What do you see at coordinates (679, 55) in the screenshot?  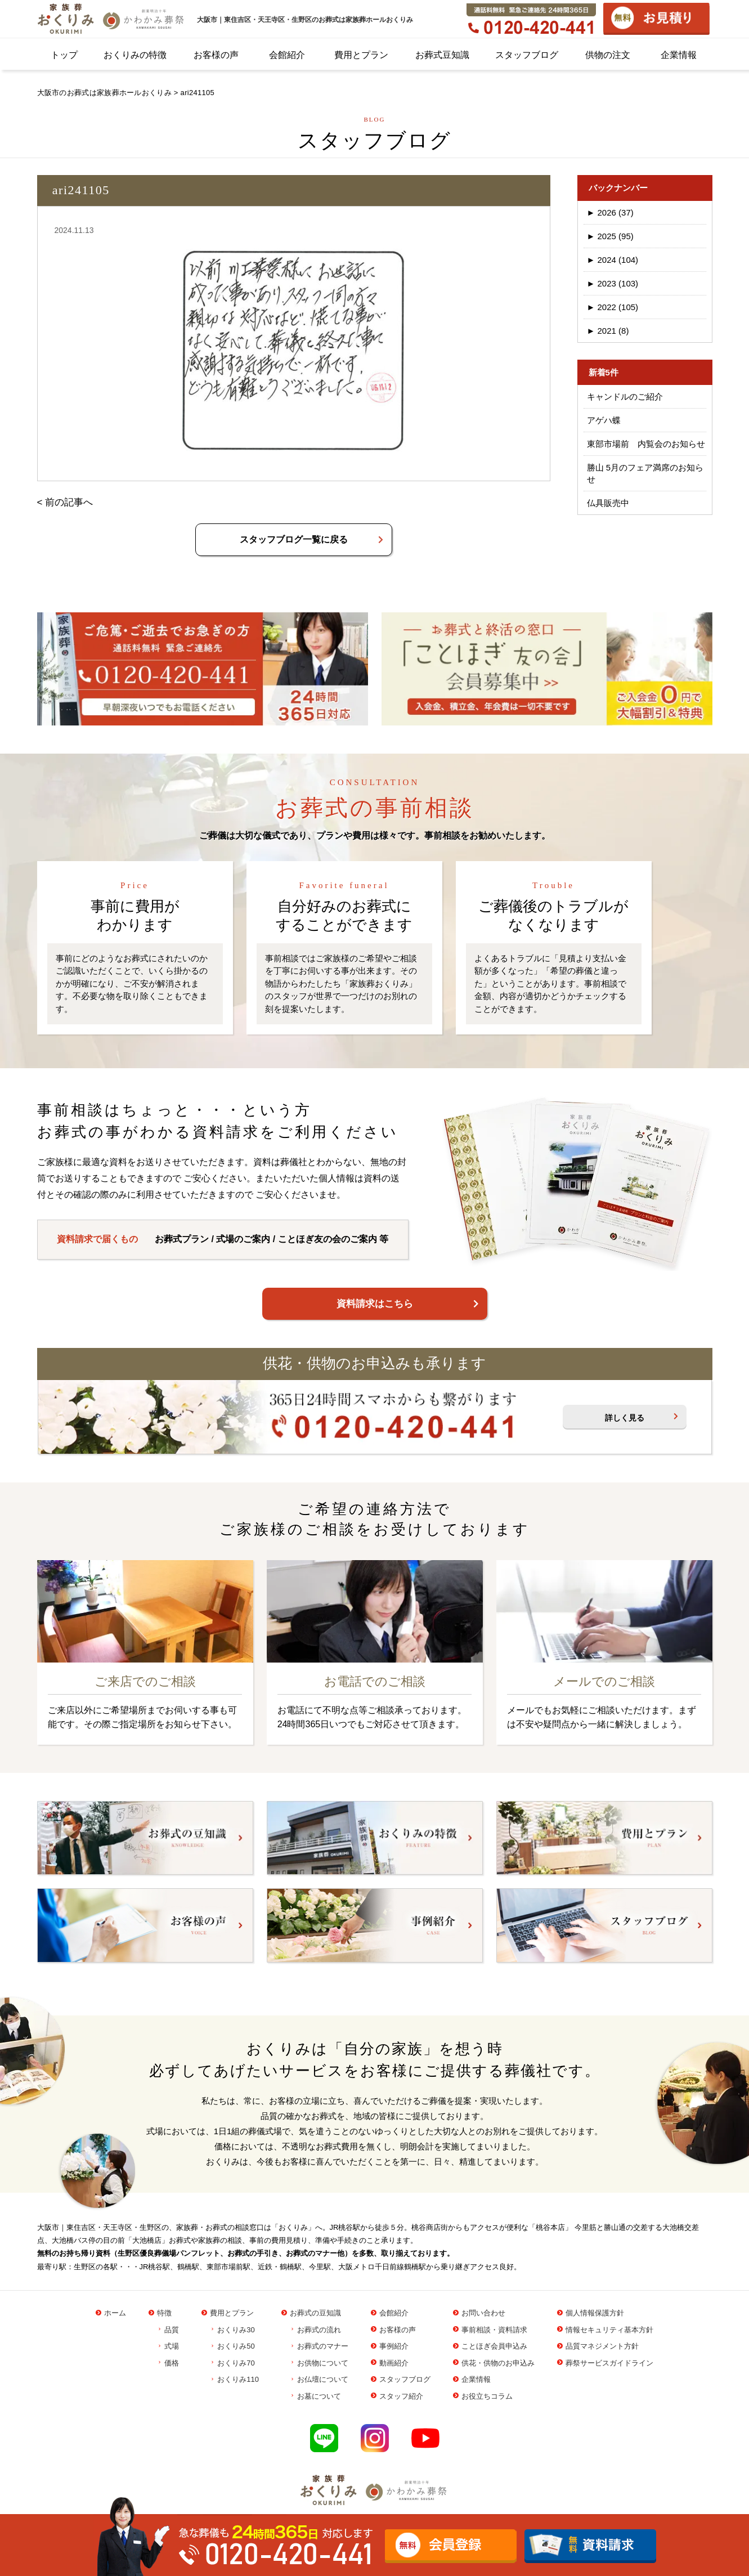 I see `企業情報` at bounding box center [679, 55].